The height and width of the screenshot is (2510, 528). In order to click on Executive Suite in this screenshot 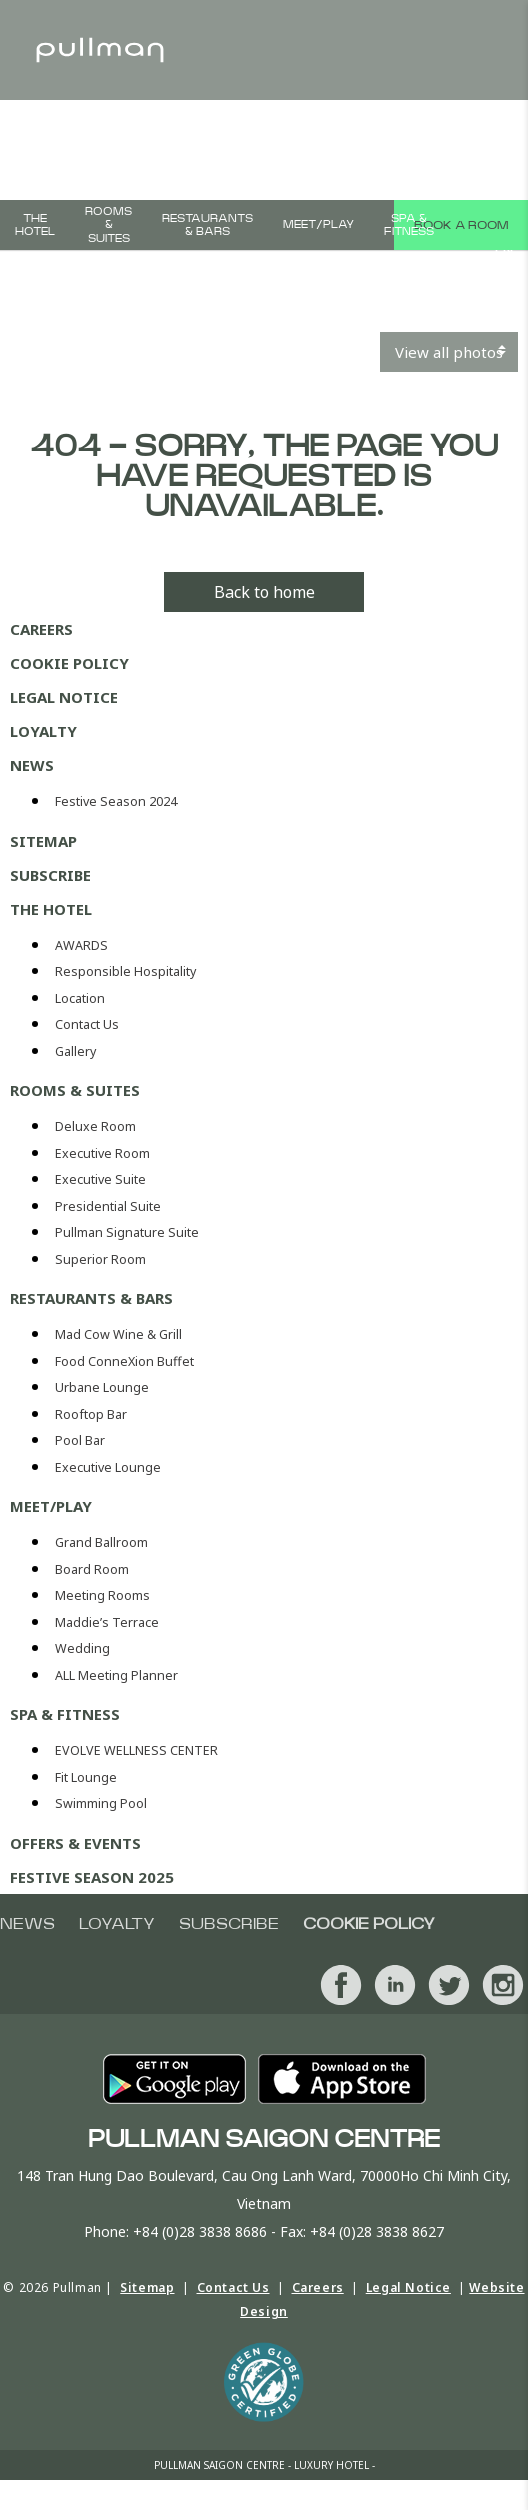, I will do `click(100, 1179)`.